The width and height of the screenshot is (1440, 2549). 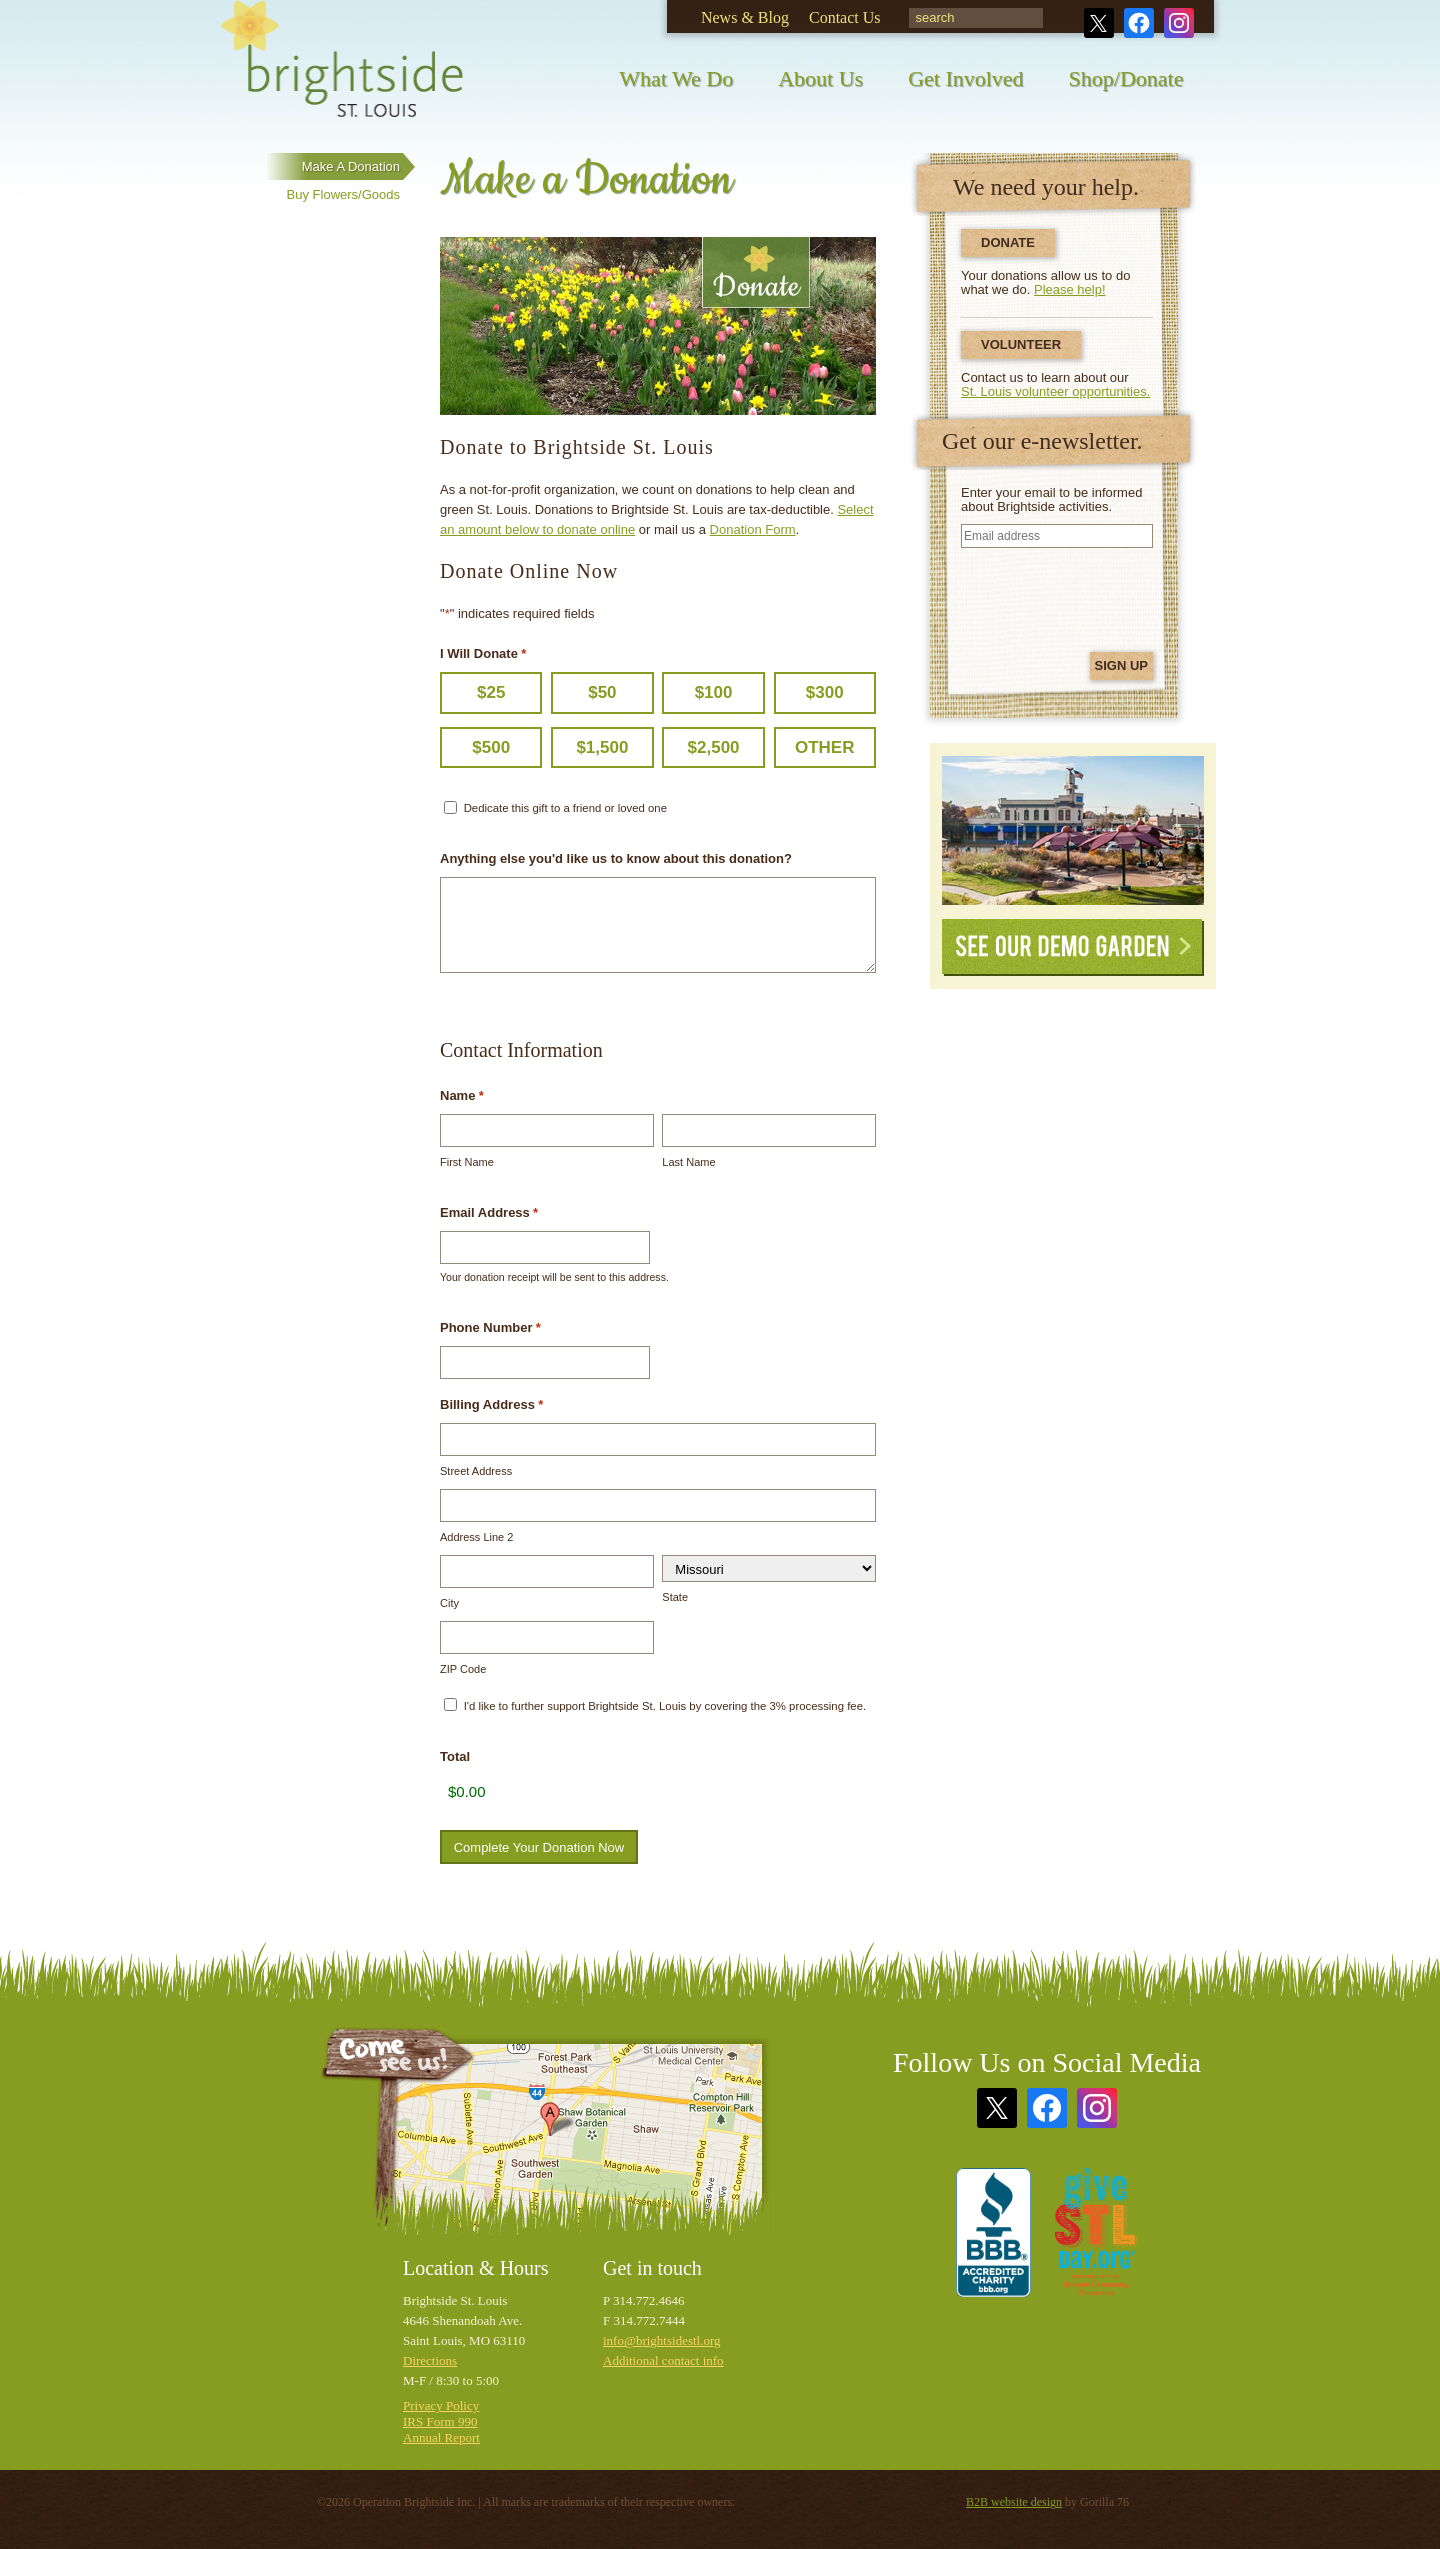 What do you see at coordinates (1099, 23) in the screenshot?
I see `Twitter` at bounding box center [1099, 23].